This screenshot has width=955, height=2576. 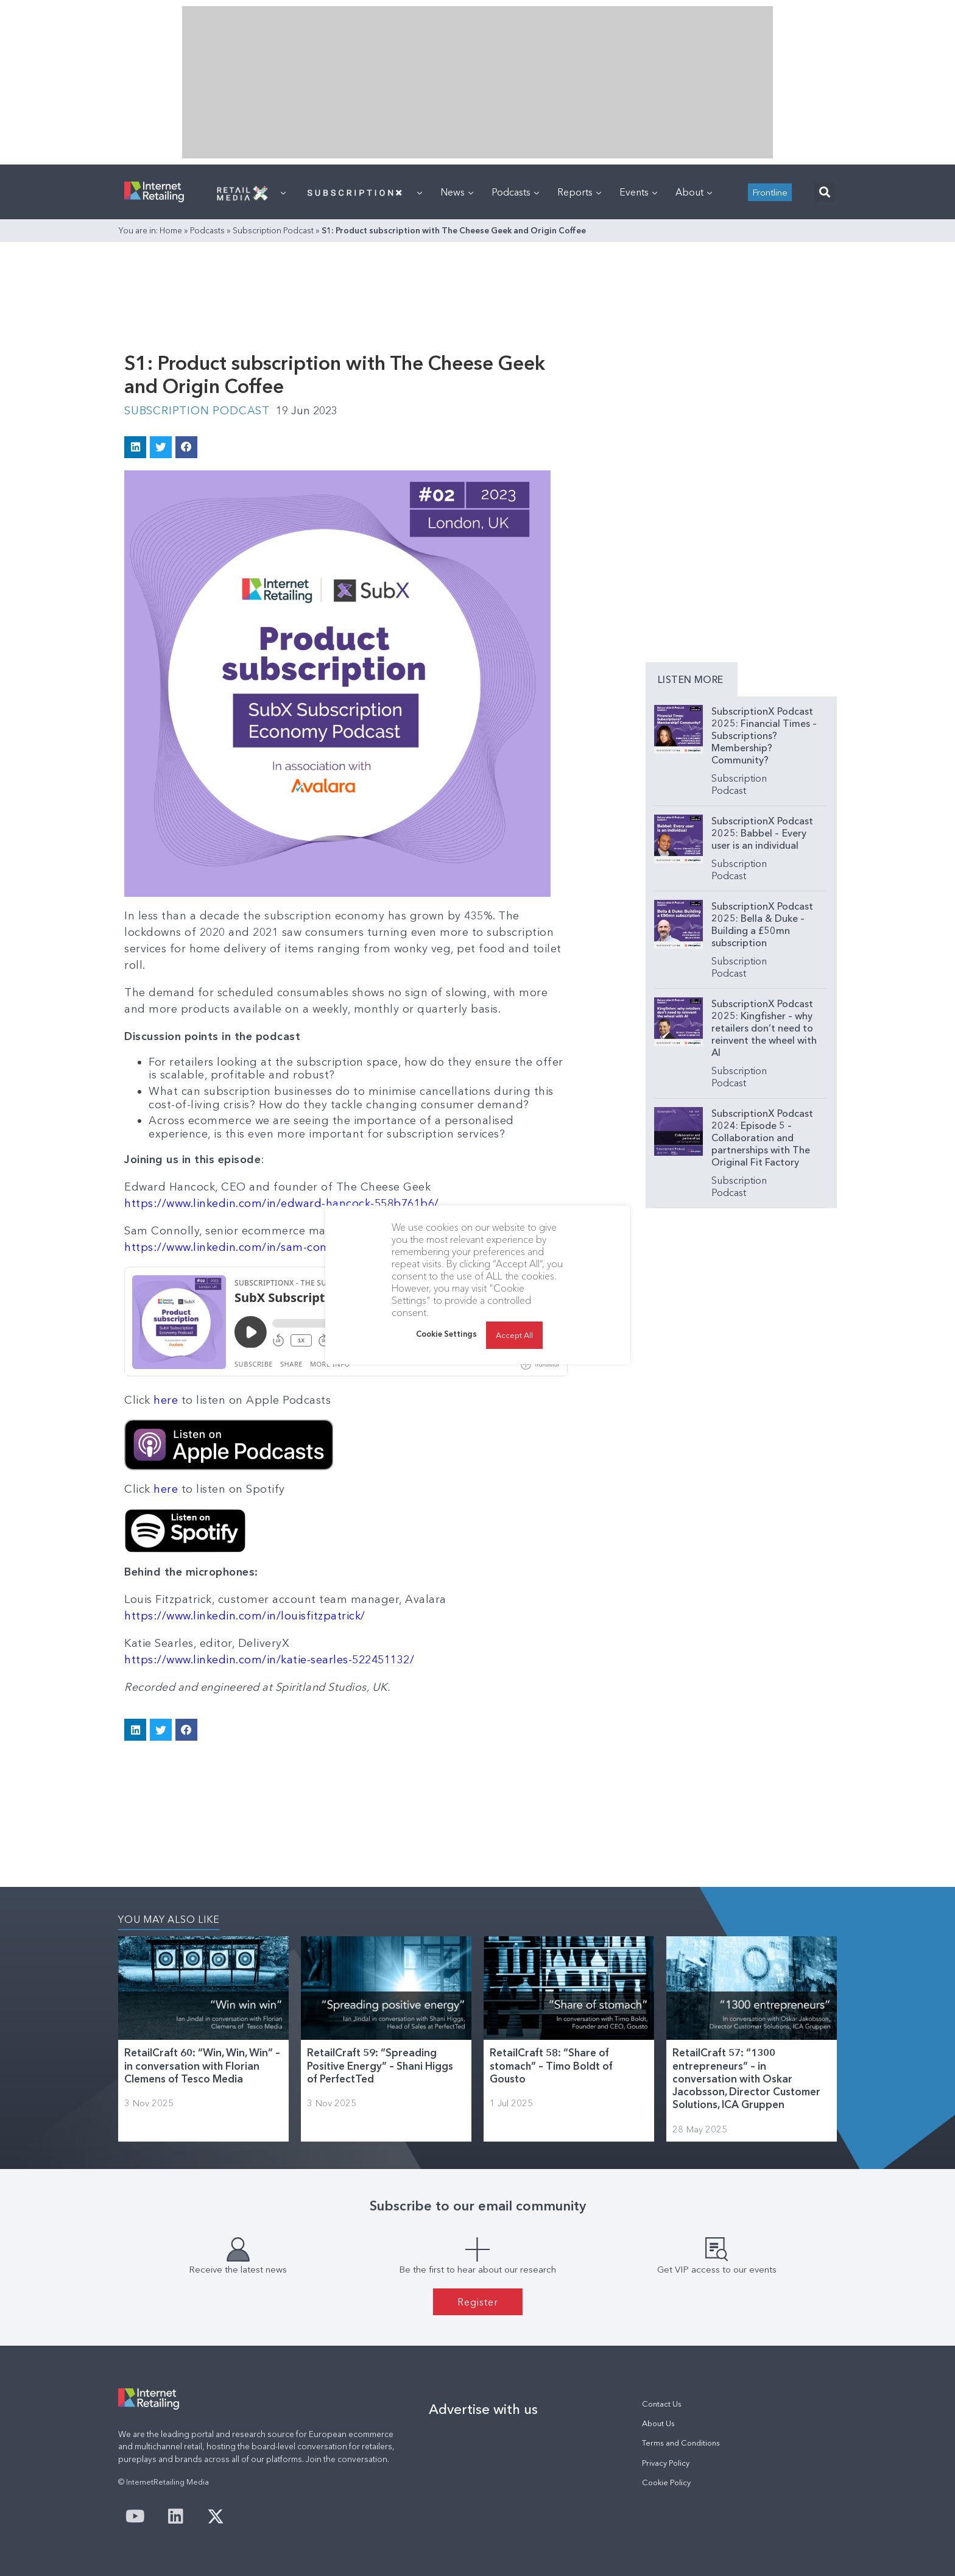 I want to click on Terms and Conditions, so click(x=681, y=2442).